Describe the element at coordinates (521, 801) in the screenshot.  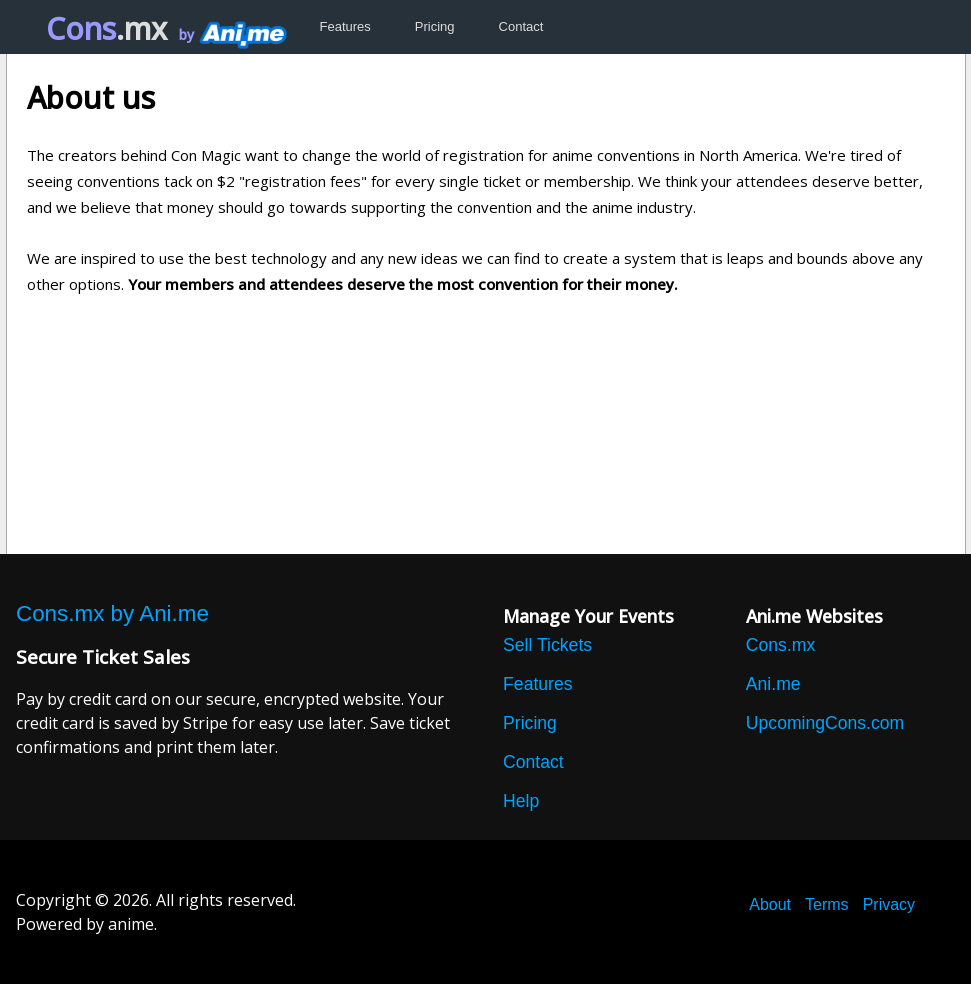
I see `Help` at that location.